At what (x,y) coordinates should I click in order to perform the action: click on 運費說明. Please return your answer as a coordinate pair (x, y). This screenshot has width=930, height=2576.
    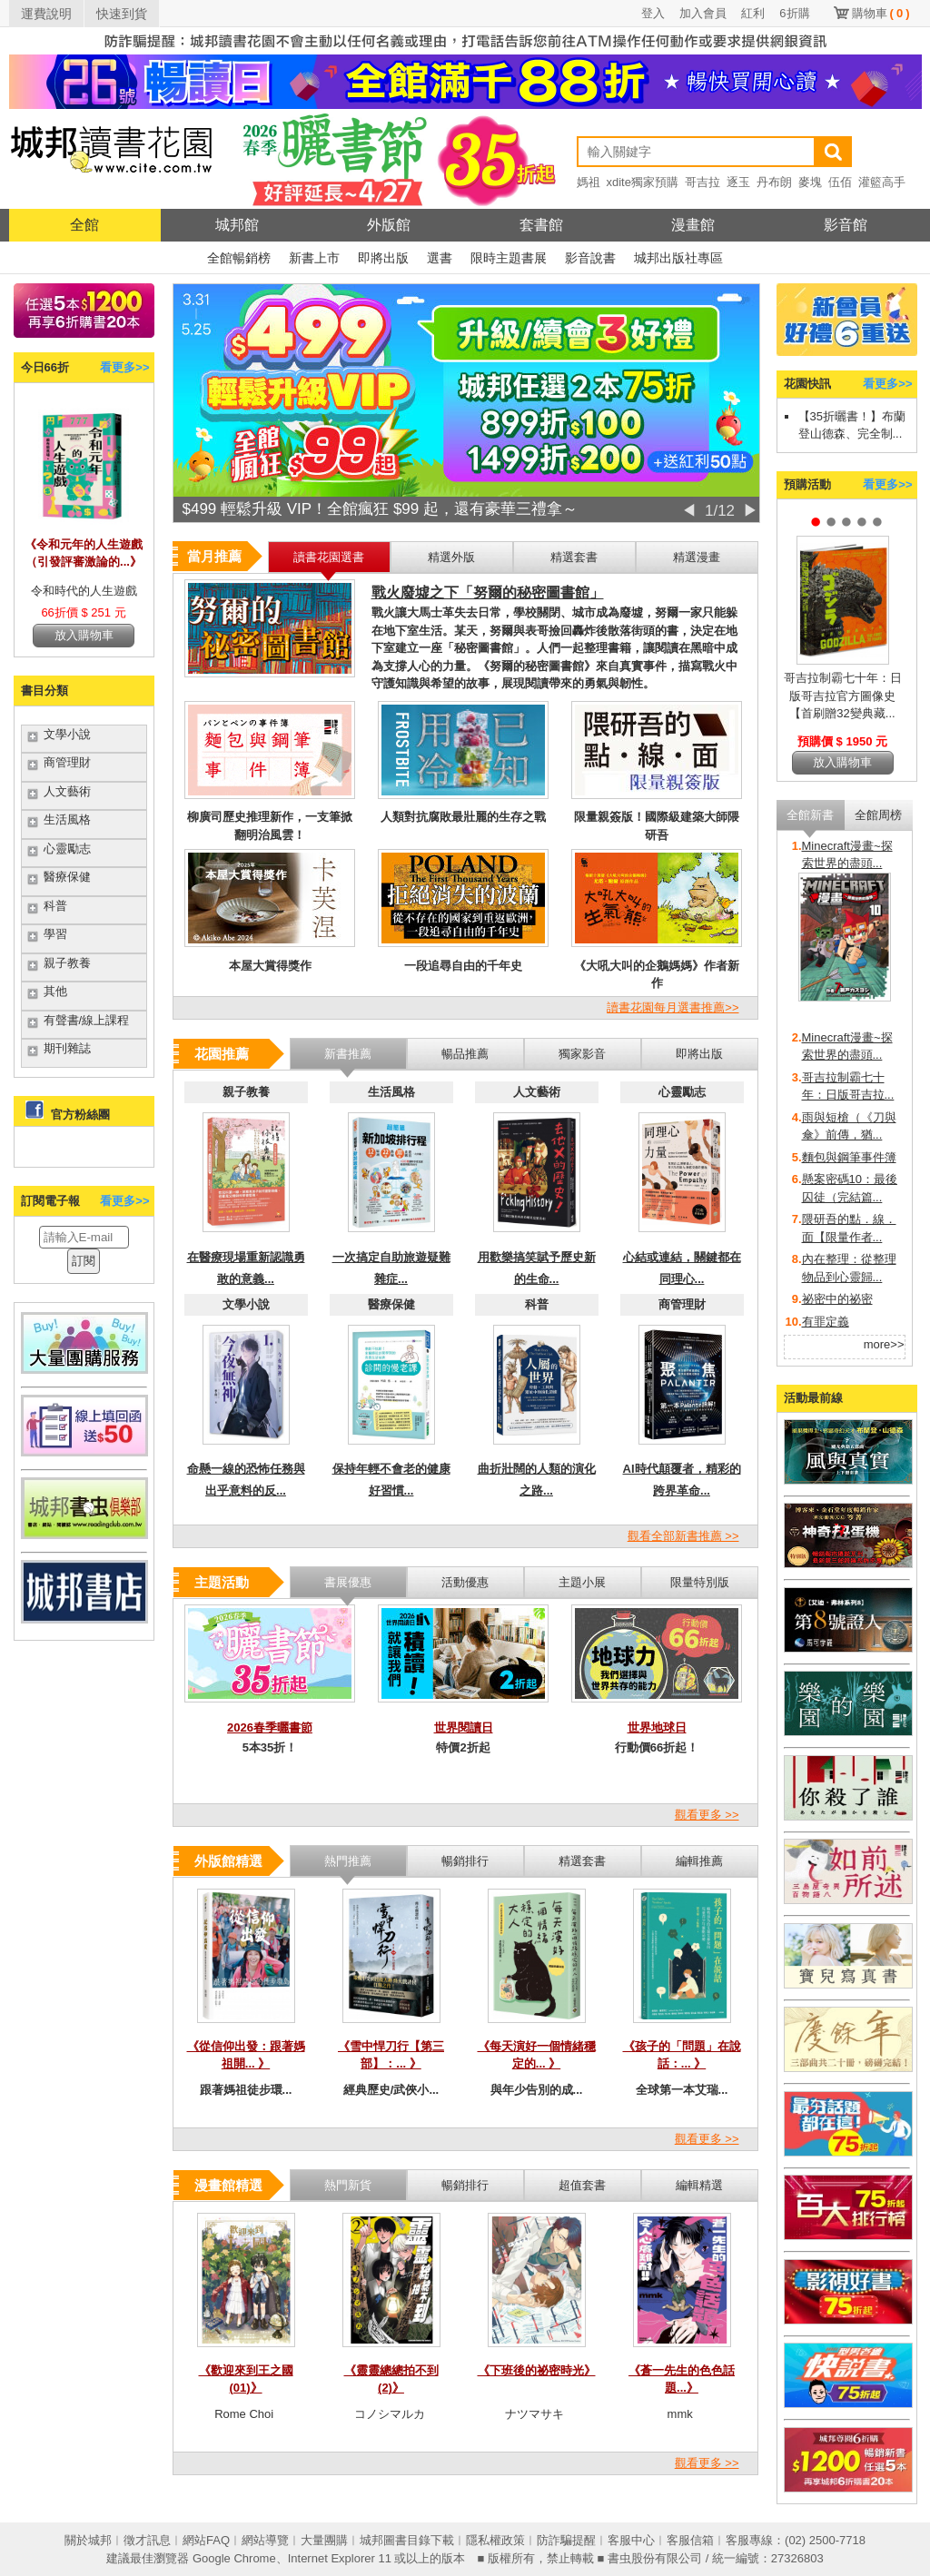
    Looking at the image, I should click on (46, 13).